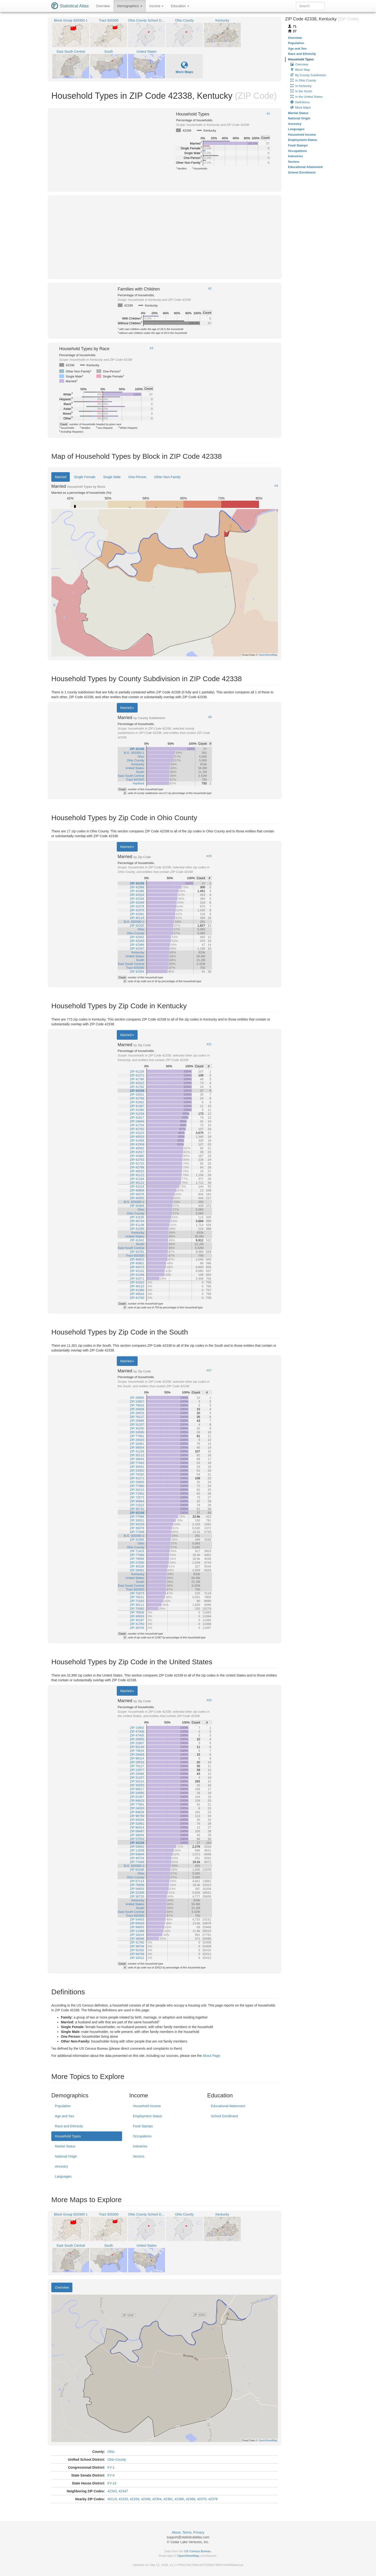  I want to click on Ohio County, so click(116, 2459).